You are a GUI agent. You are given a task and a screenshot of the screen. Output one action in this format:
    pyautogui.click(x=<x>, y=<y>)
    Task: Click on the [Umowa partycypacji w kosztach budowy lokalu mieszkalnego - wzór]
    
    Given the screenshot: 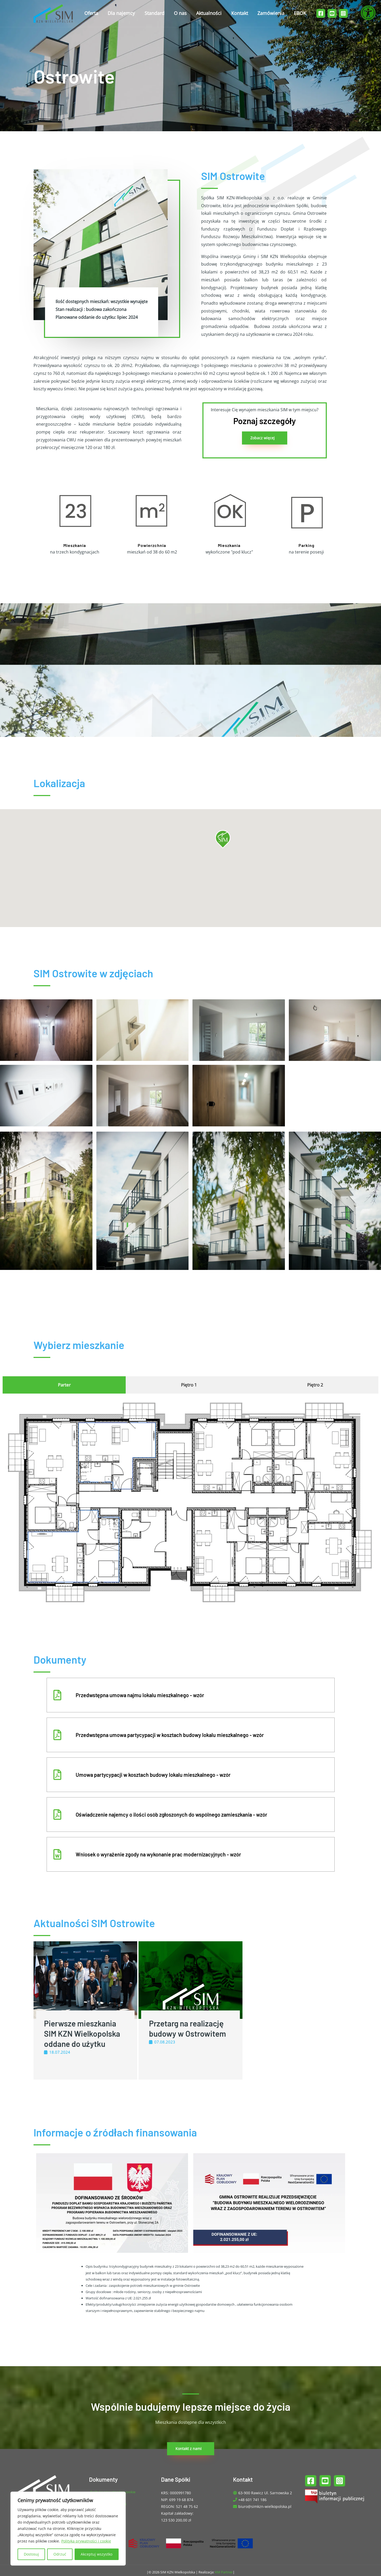 What is the action you would take?
    pyautogui.click(x=57, y=1774)
    